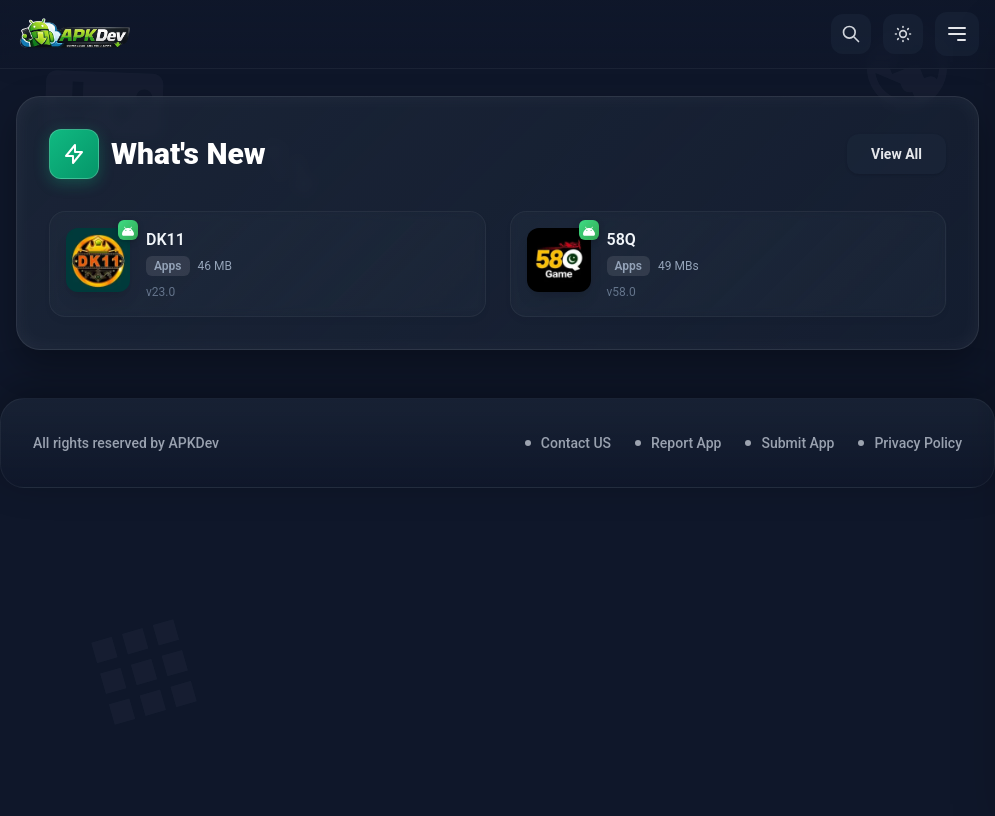 This screenshot has width=995, height=816. What do you see at coordinates (957, 34) in the screenshot?
I see `[Menu]` at bounding box center [957, 34].